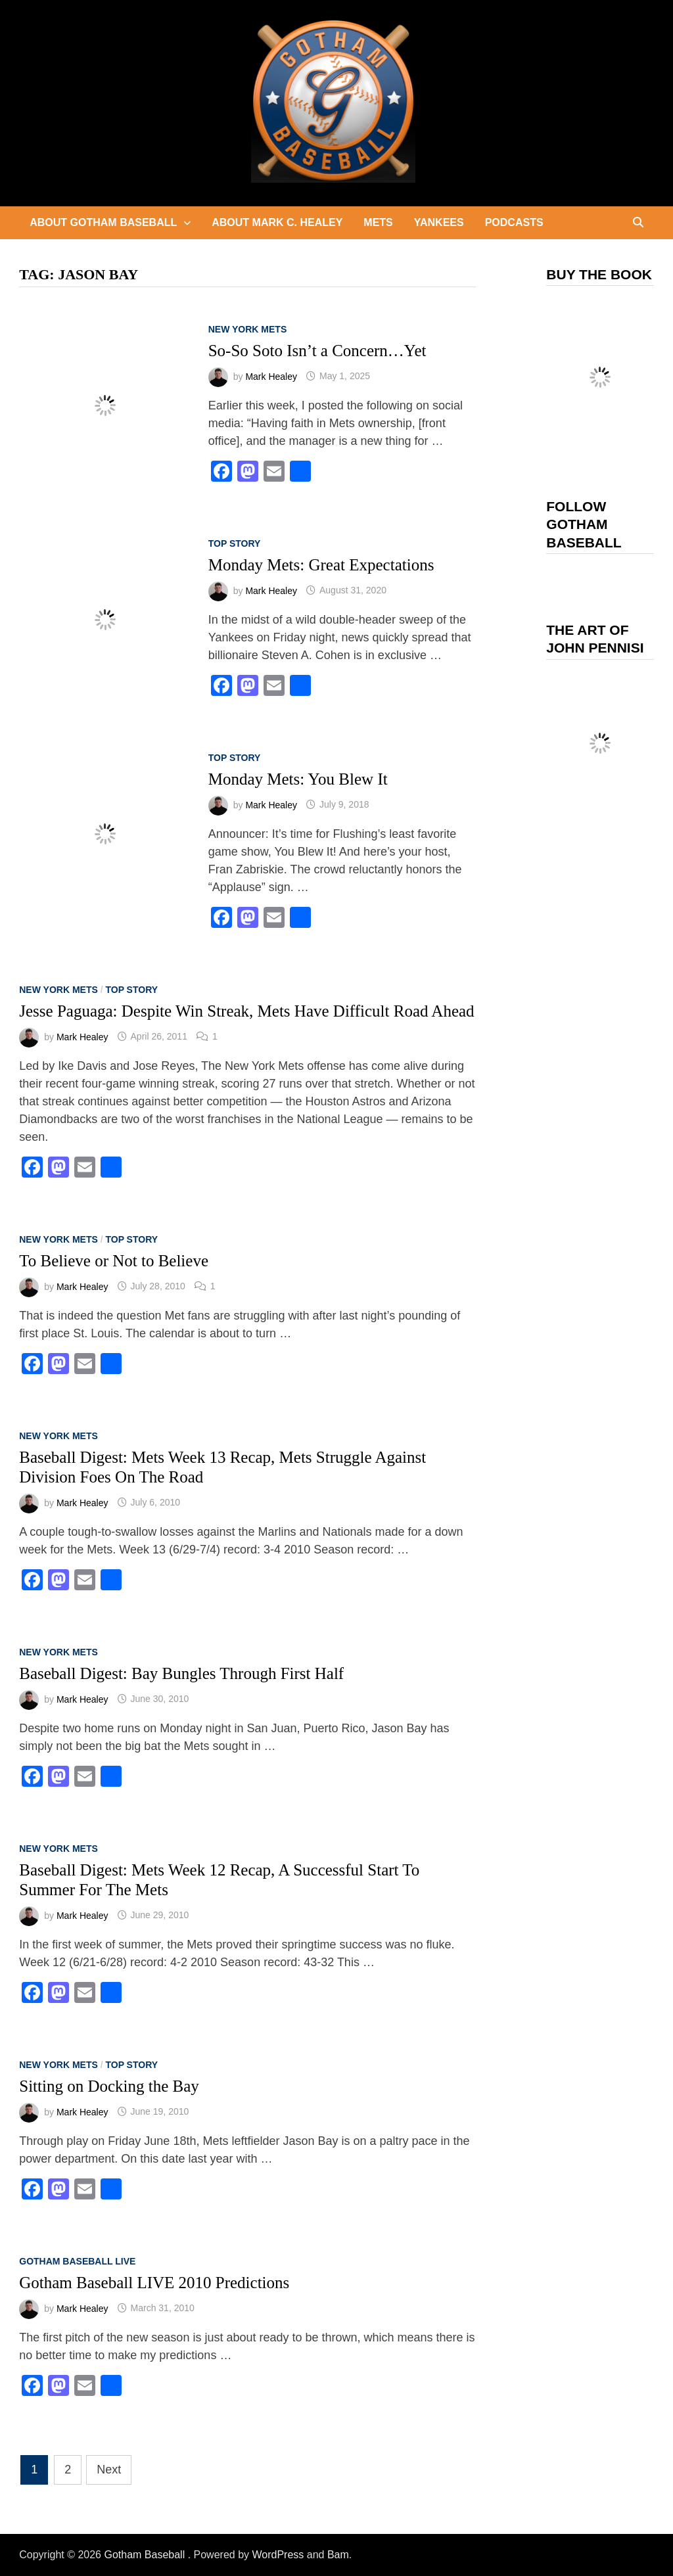  Describe the element at coordinates (109, 2086) in the screenshot. I see `Sitting on Docking the Bay` at that location.